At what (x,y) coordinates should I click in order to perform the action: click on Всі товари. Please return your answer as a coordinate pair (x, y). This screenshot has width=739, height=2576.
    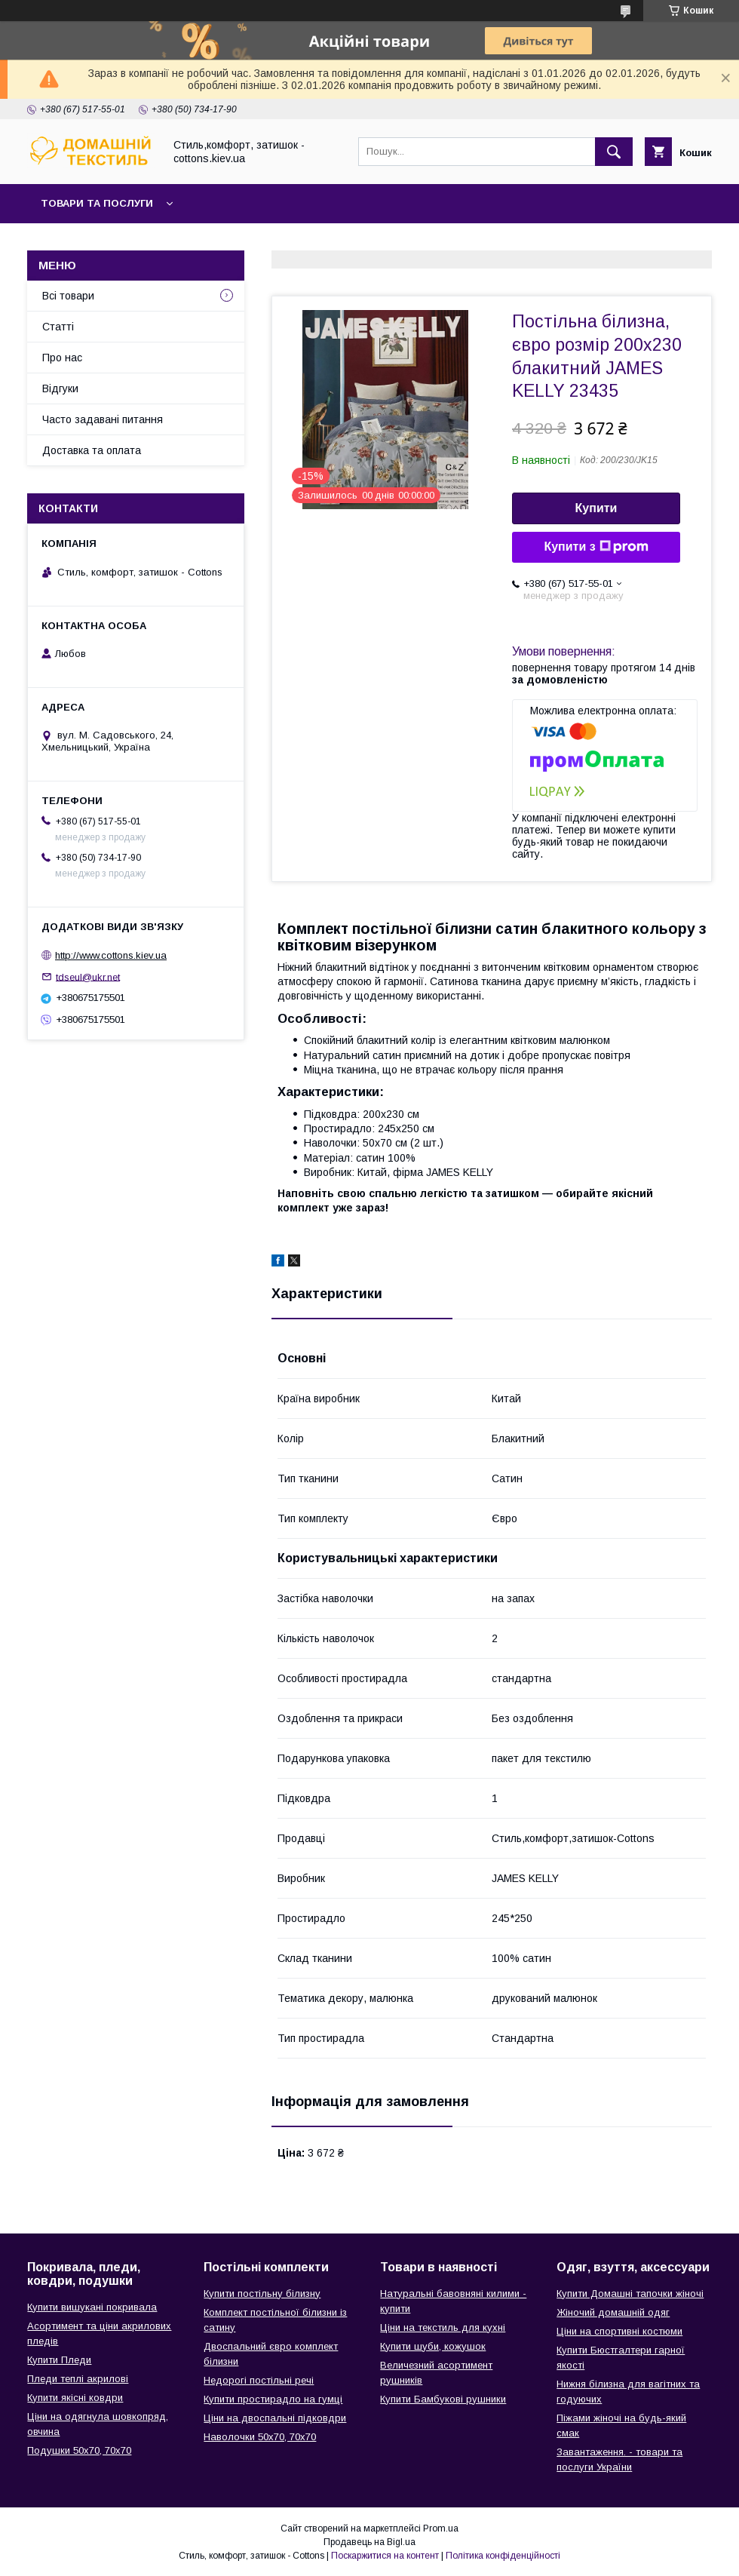
    Looking at the image, I should click on (68, 296).